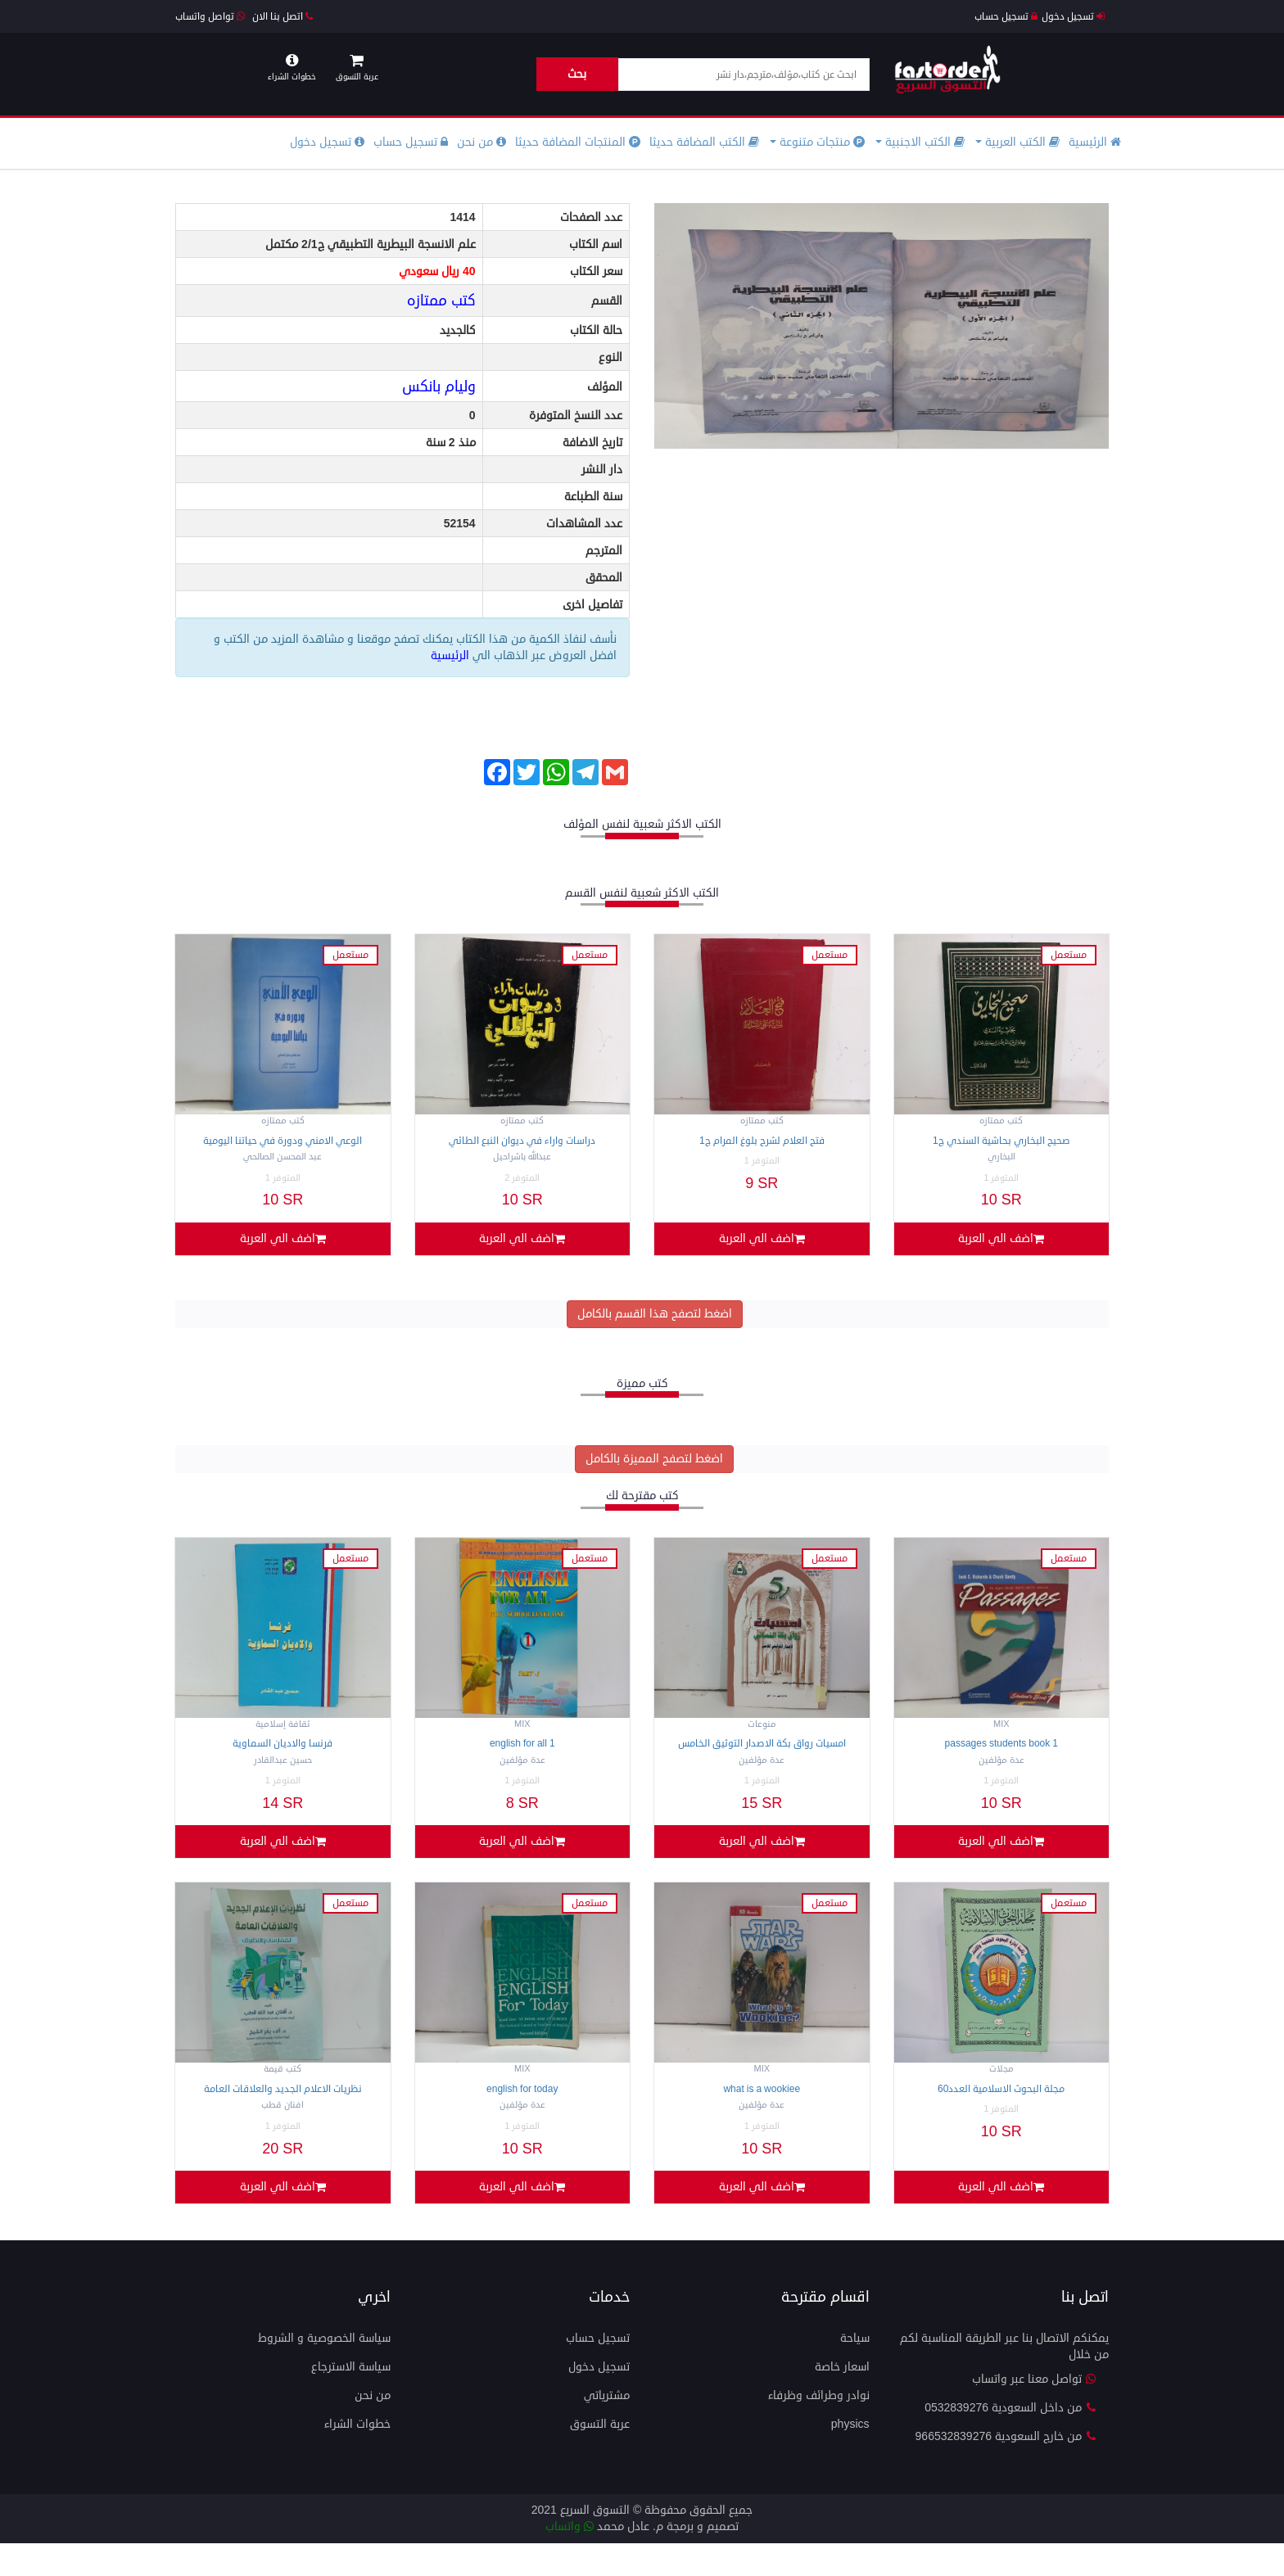  What do you see at coordinates (282, 1141) in the screenshot?
I see `الوعي الامني ودورة في حياتنا اليومية` at bounding box center [282, 1141].